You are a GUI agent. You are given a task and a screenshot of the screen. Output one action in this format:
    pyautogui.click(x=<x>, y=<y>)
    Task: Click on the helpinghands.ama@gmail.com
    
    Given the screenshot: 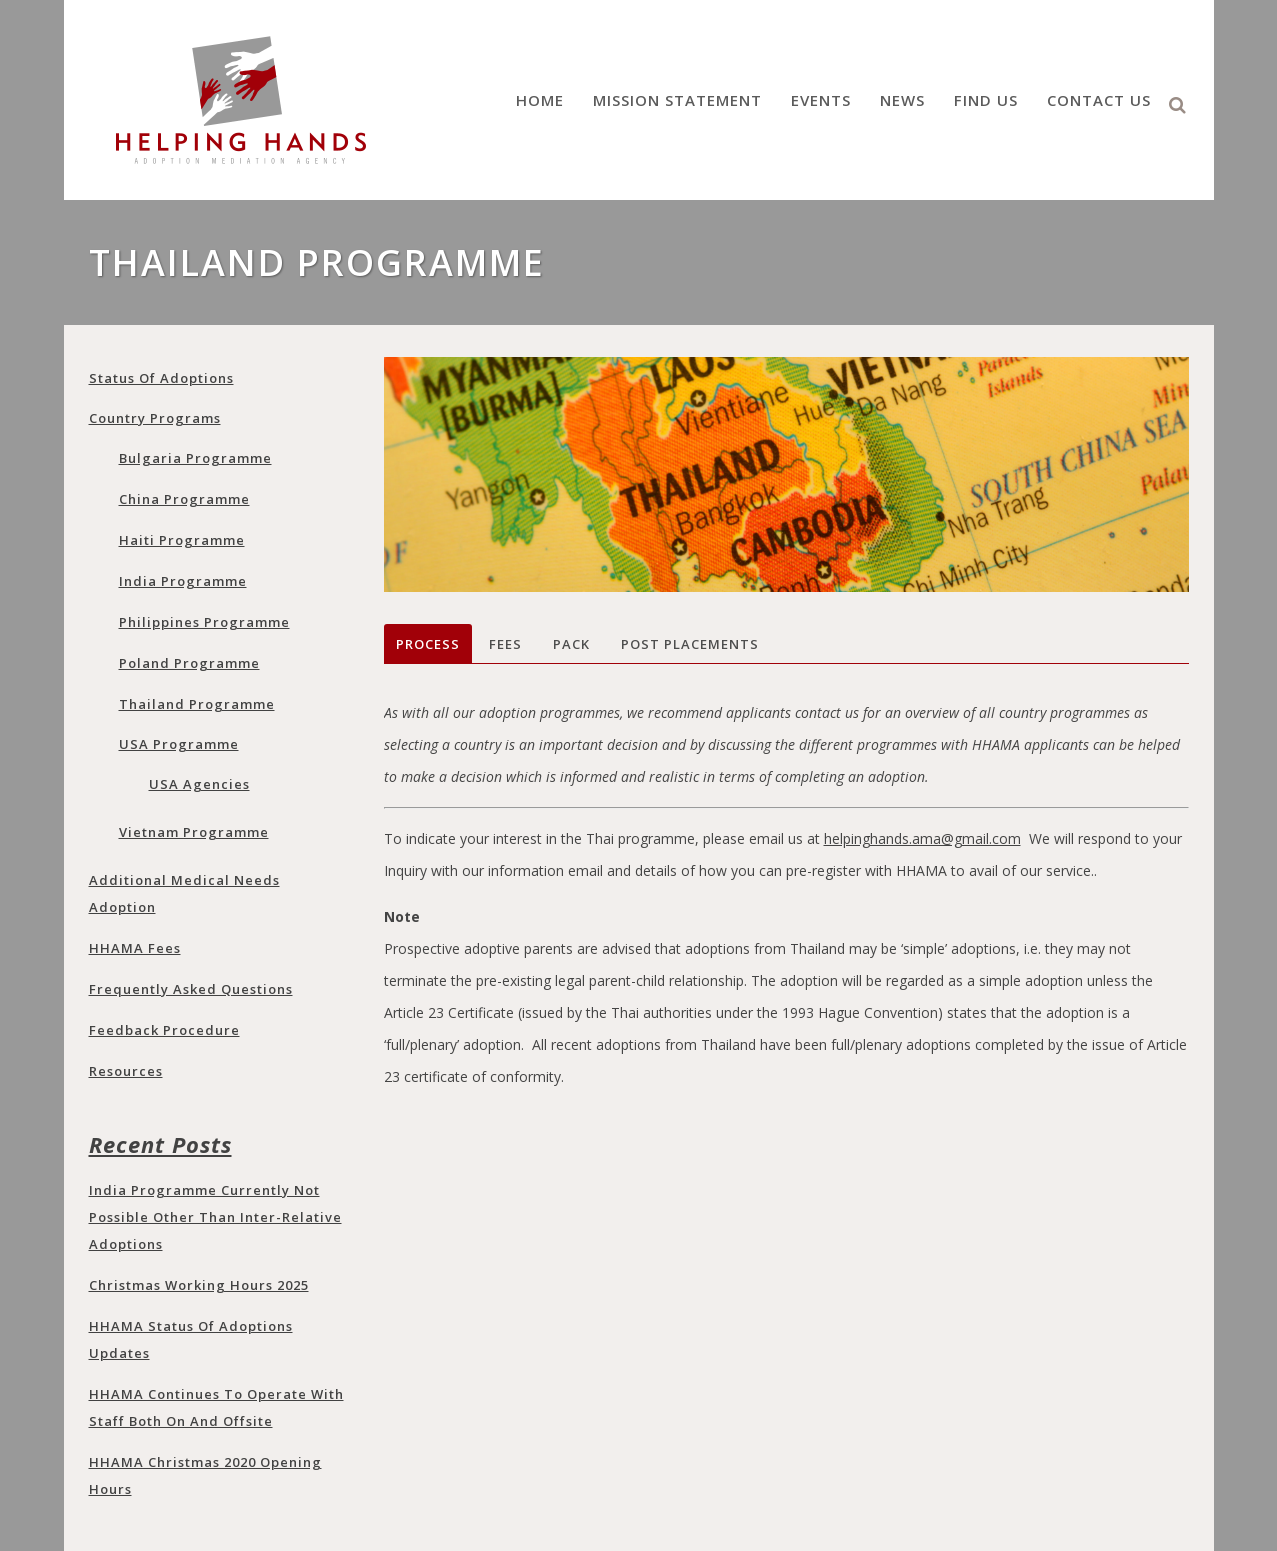 What is the action you would take?
    pyautogui.click(x=922, y=838)
    